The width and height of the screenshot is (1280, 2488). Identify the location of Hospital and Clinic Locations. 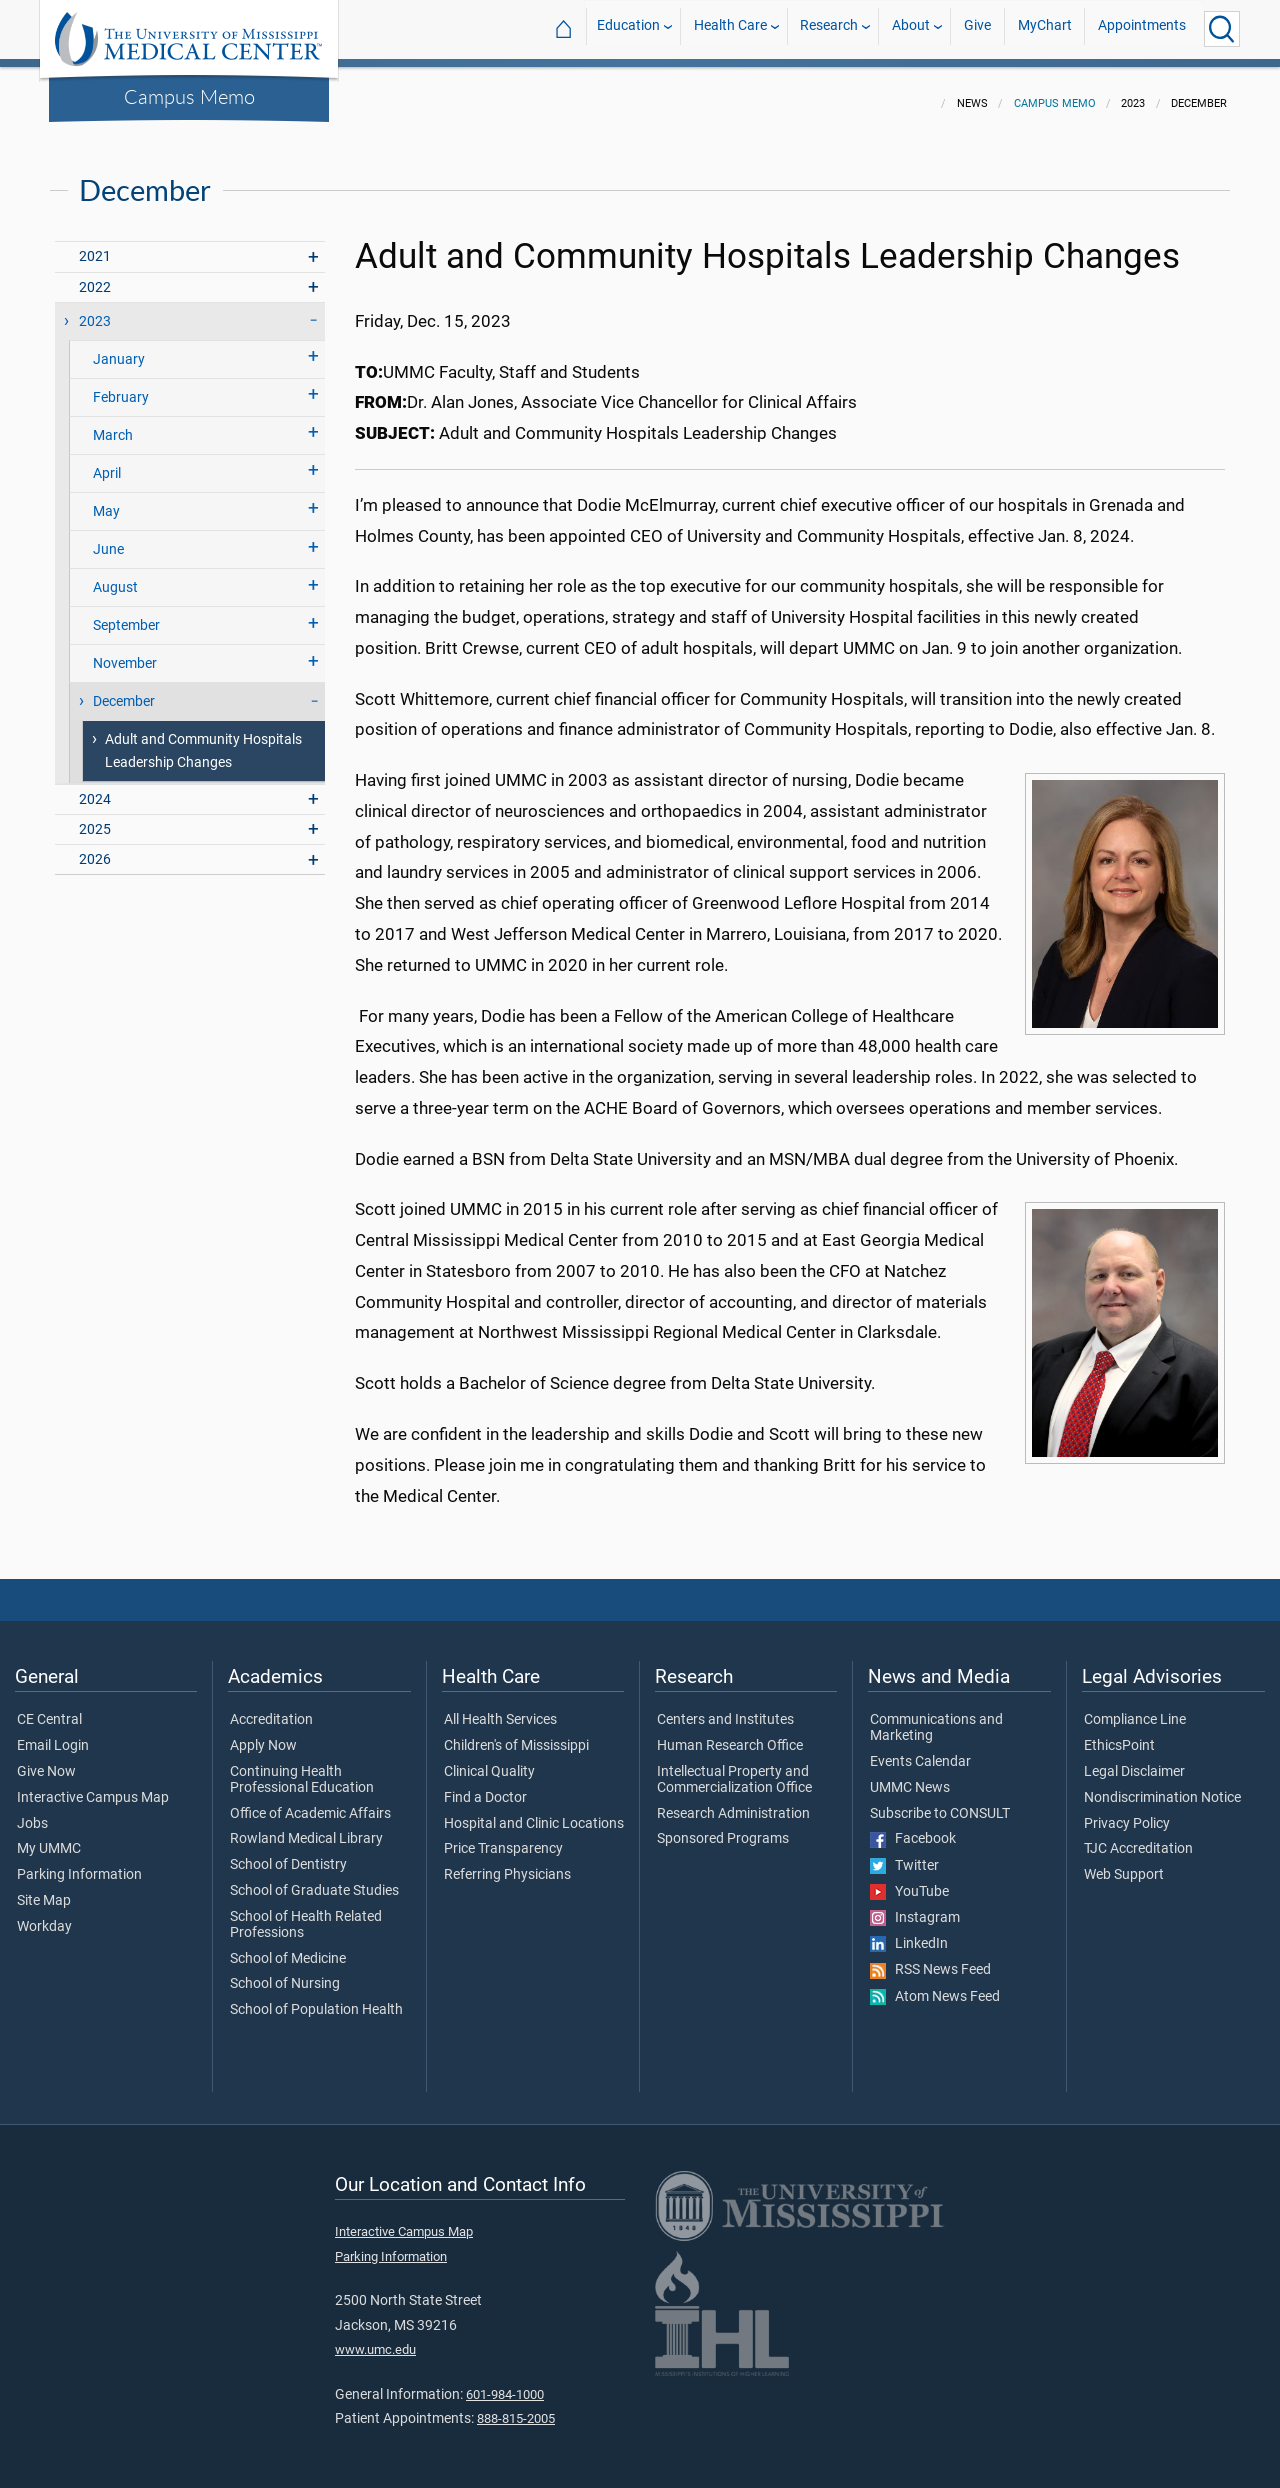
(534, 1812).